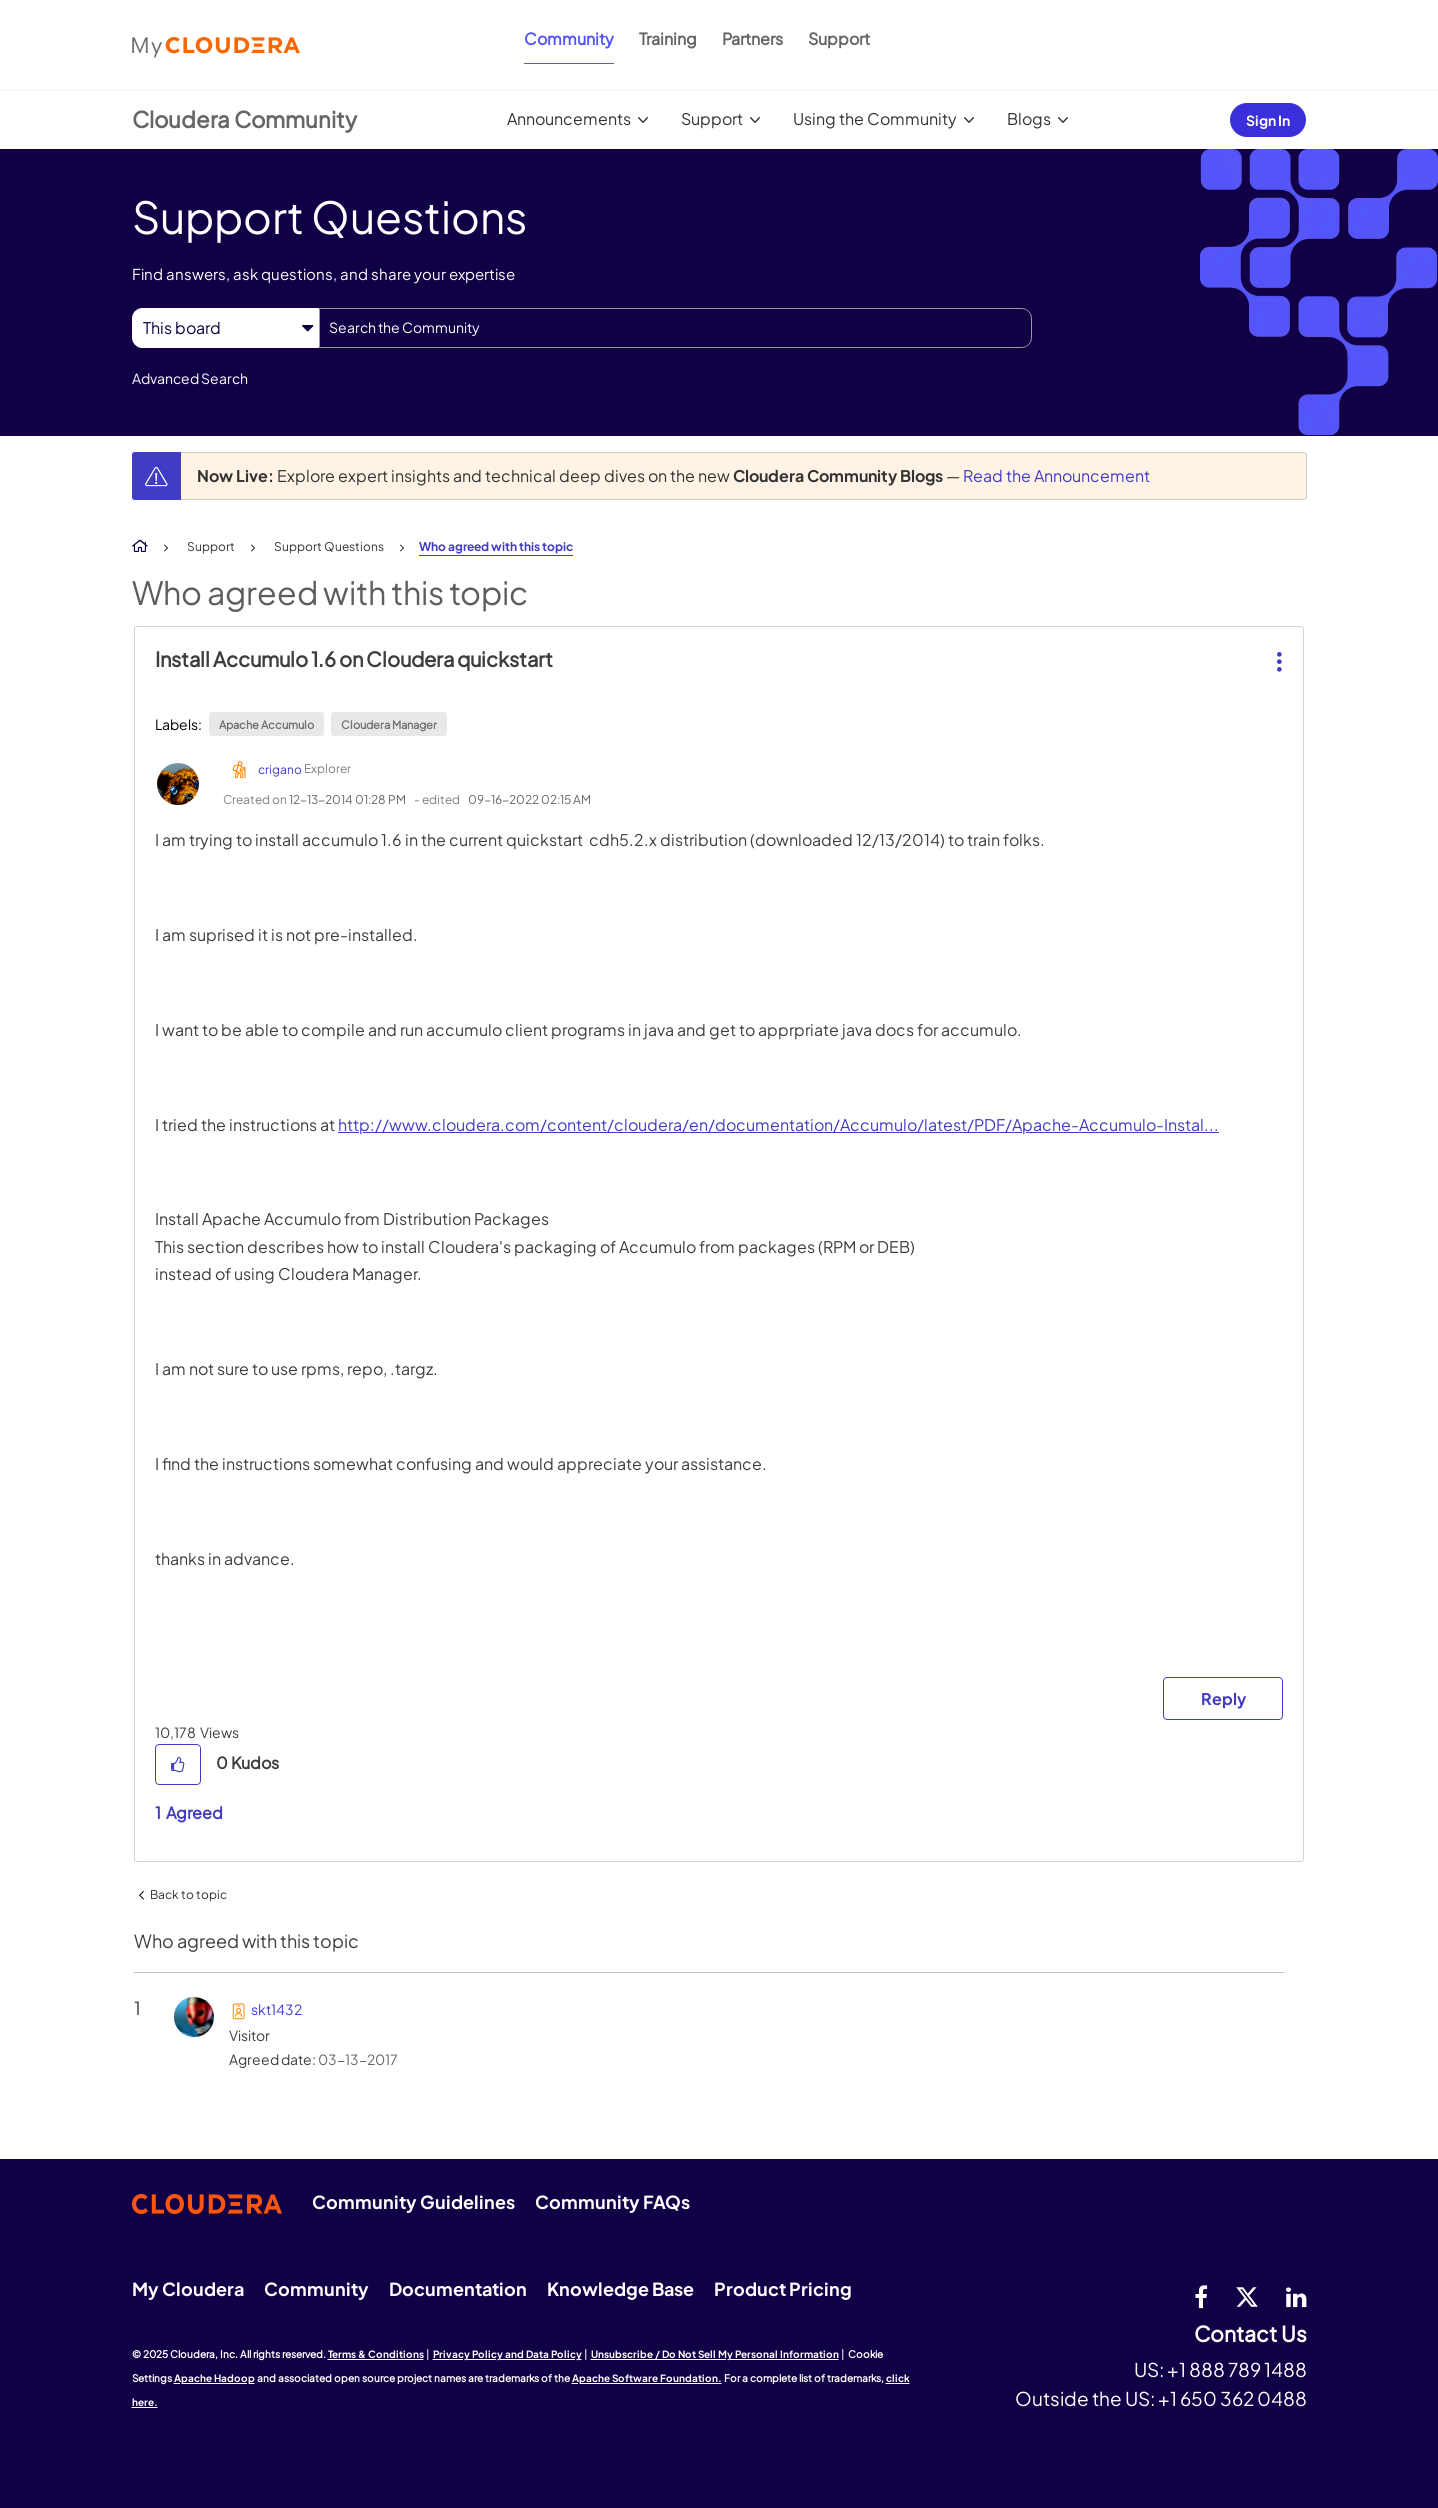  I want to click on [Facebook], so click(1201, 2296).